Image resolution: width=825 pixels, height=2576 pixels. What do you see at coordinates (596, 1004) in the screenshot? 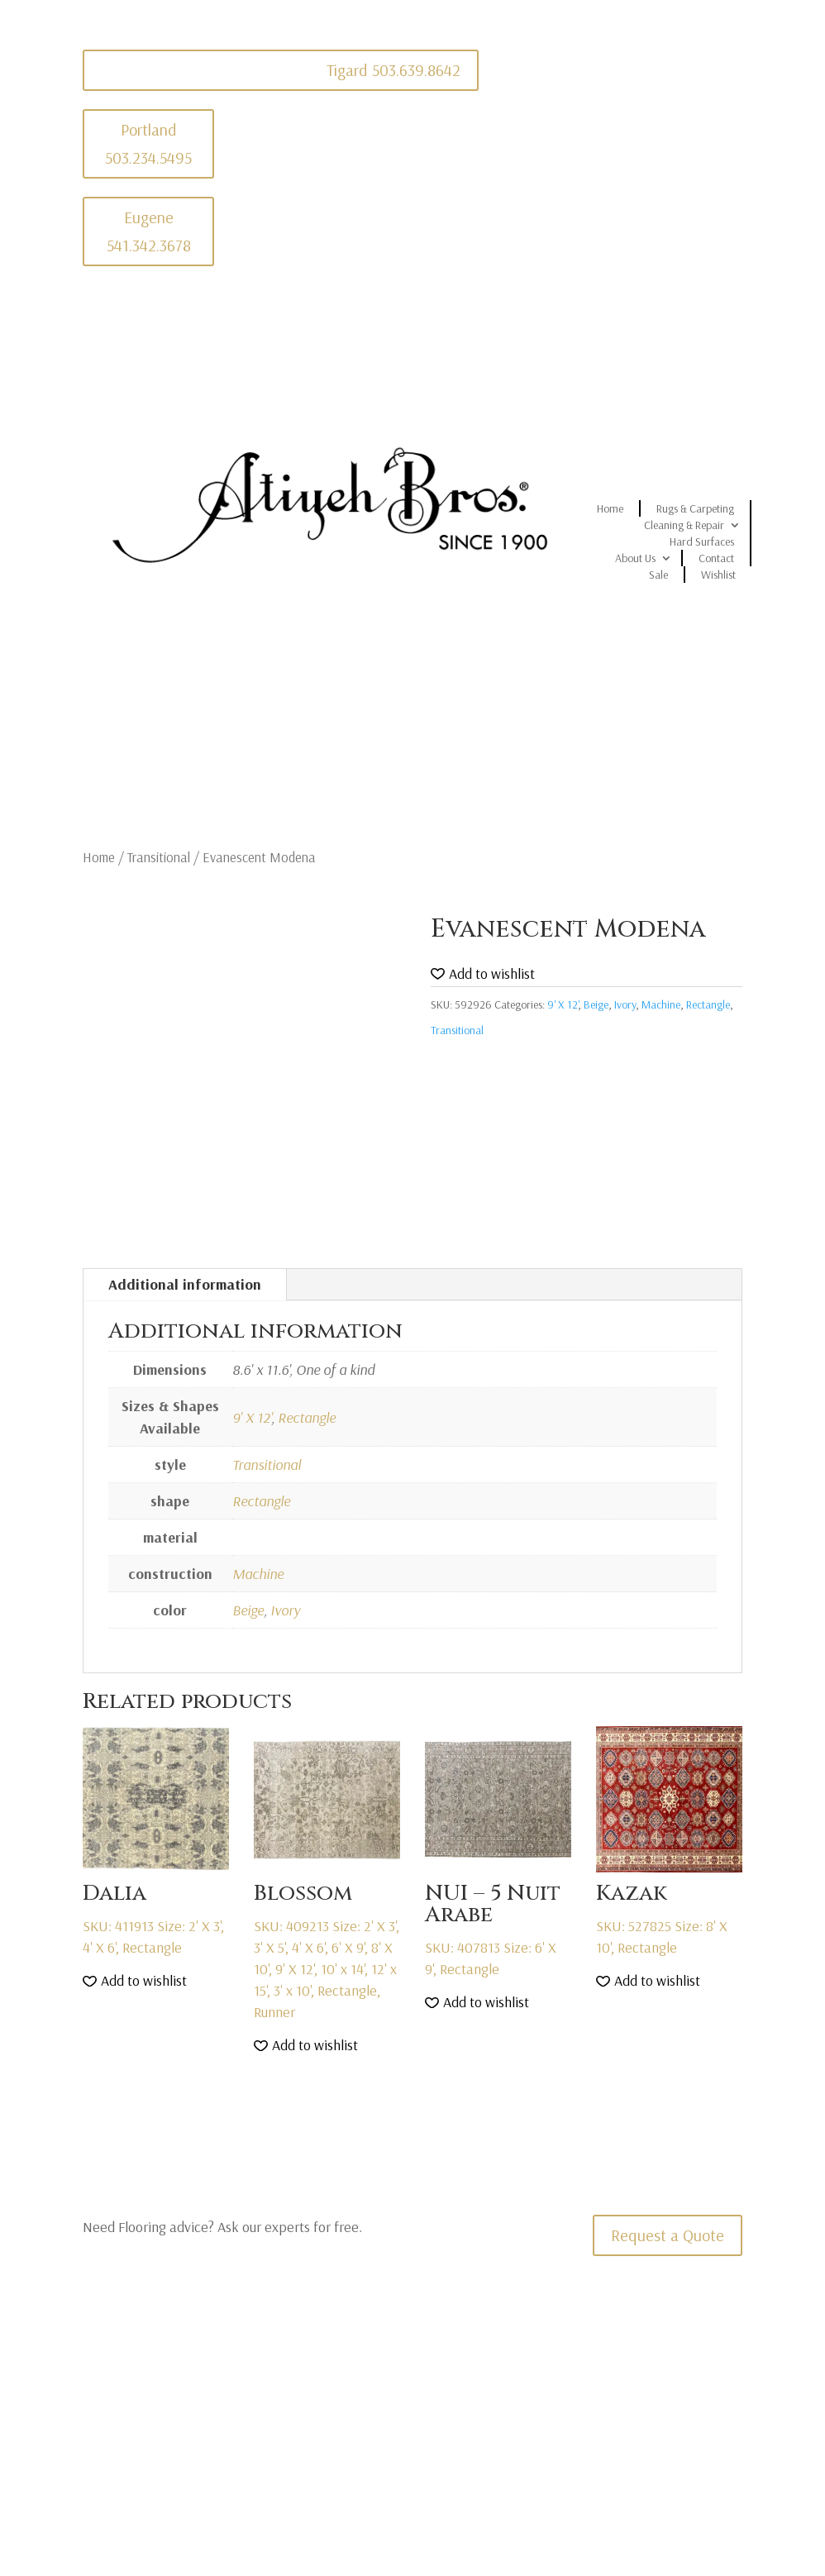
I see `Beige` at bounding box center [596, 1004].